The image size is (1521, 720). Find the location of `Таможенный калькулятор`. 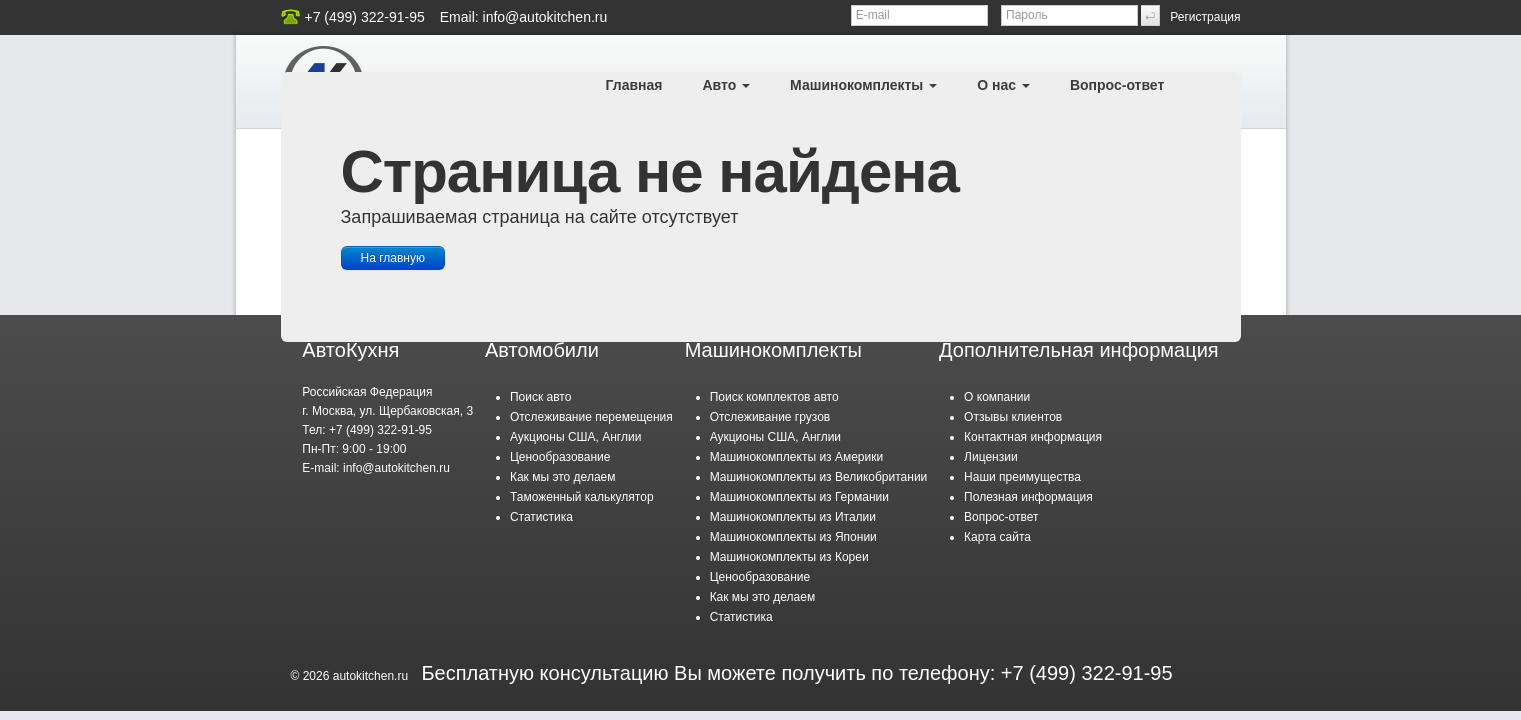

Таможенный калькулятор is located at coordinates (582, 497).